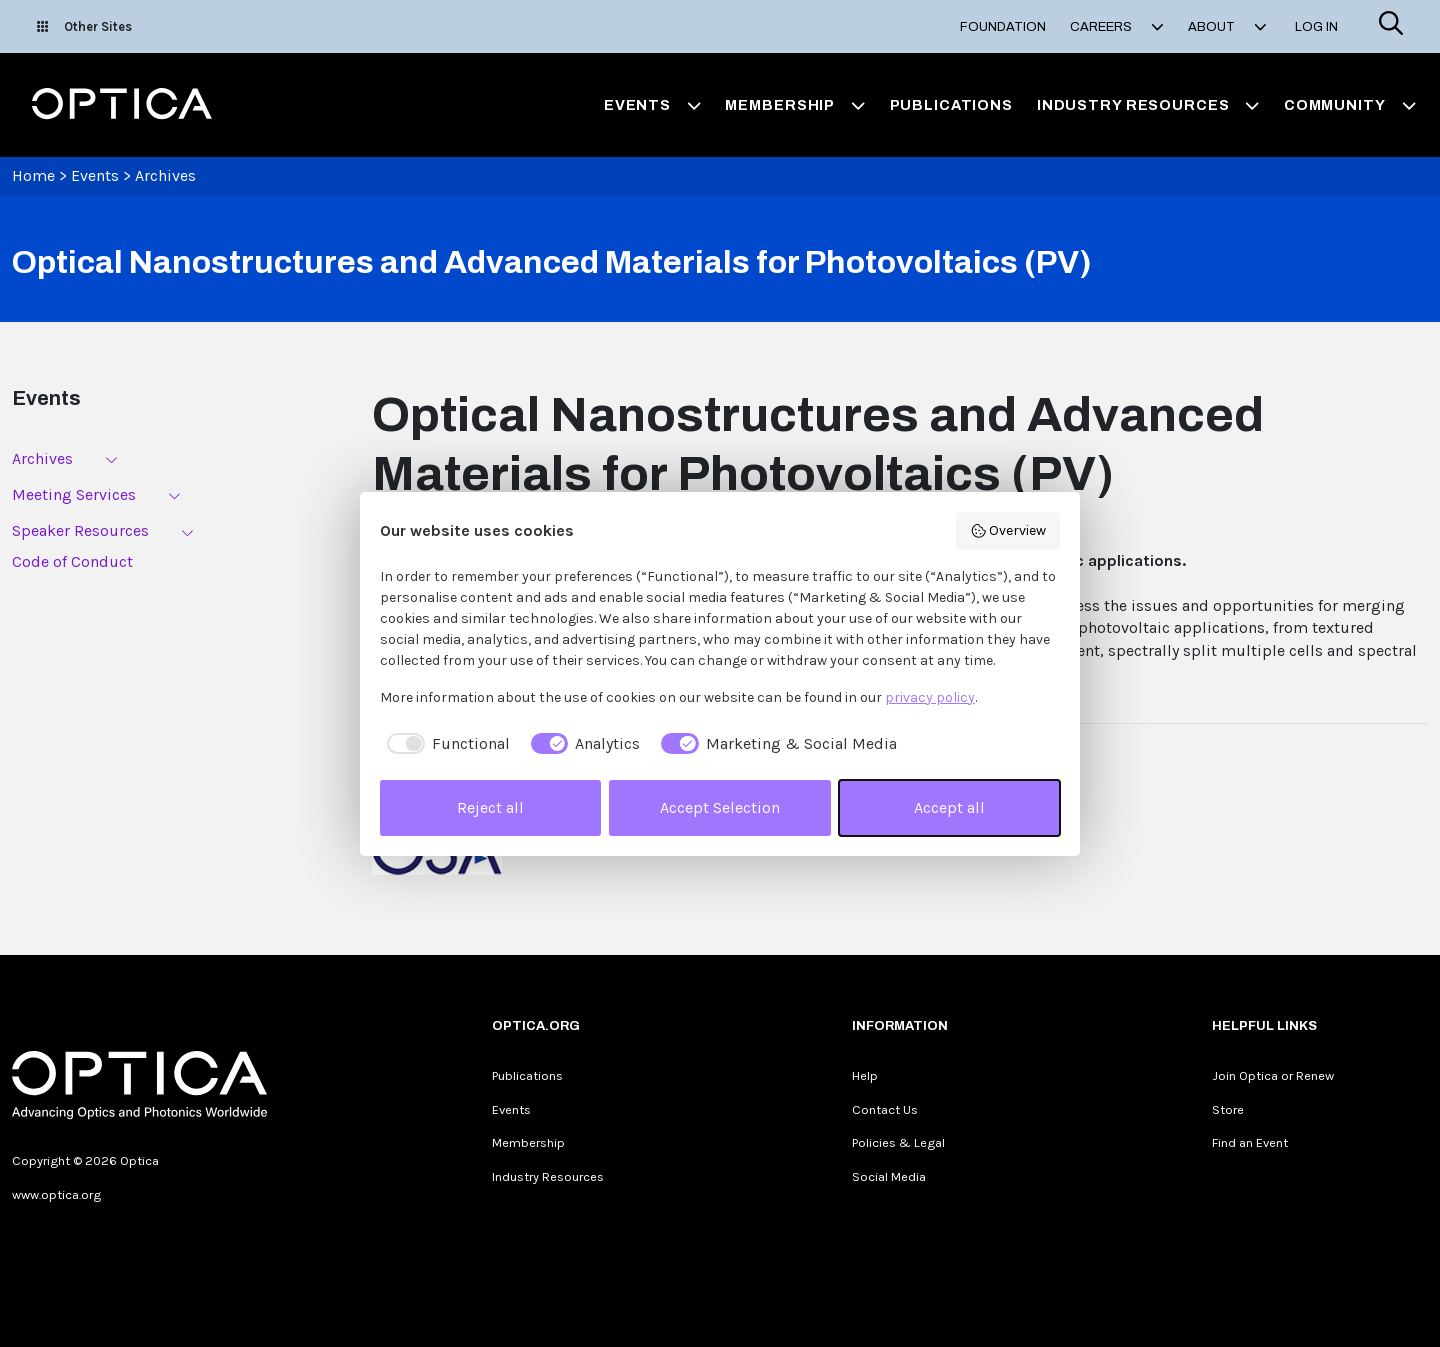 The height and width of the screenshot is (1347, 1440). What do you see at coordinates (795, 105) in the screenshot?
I see `Membership [button]` at bounding box center [795, 105].